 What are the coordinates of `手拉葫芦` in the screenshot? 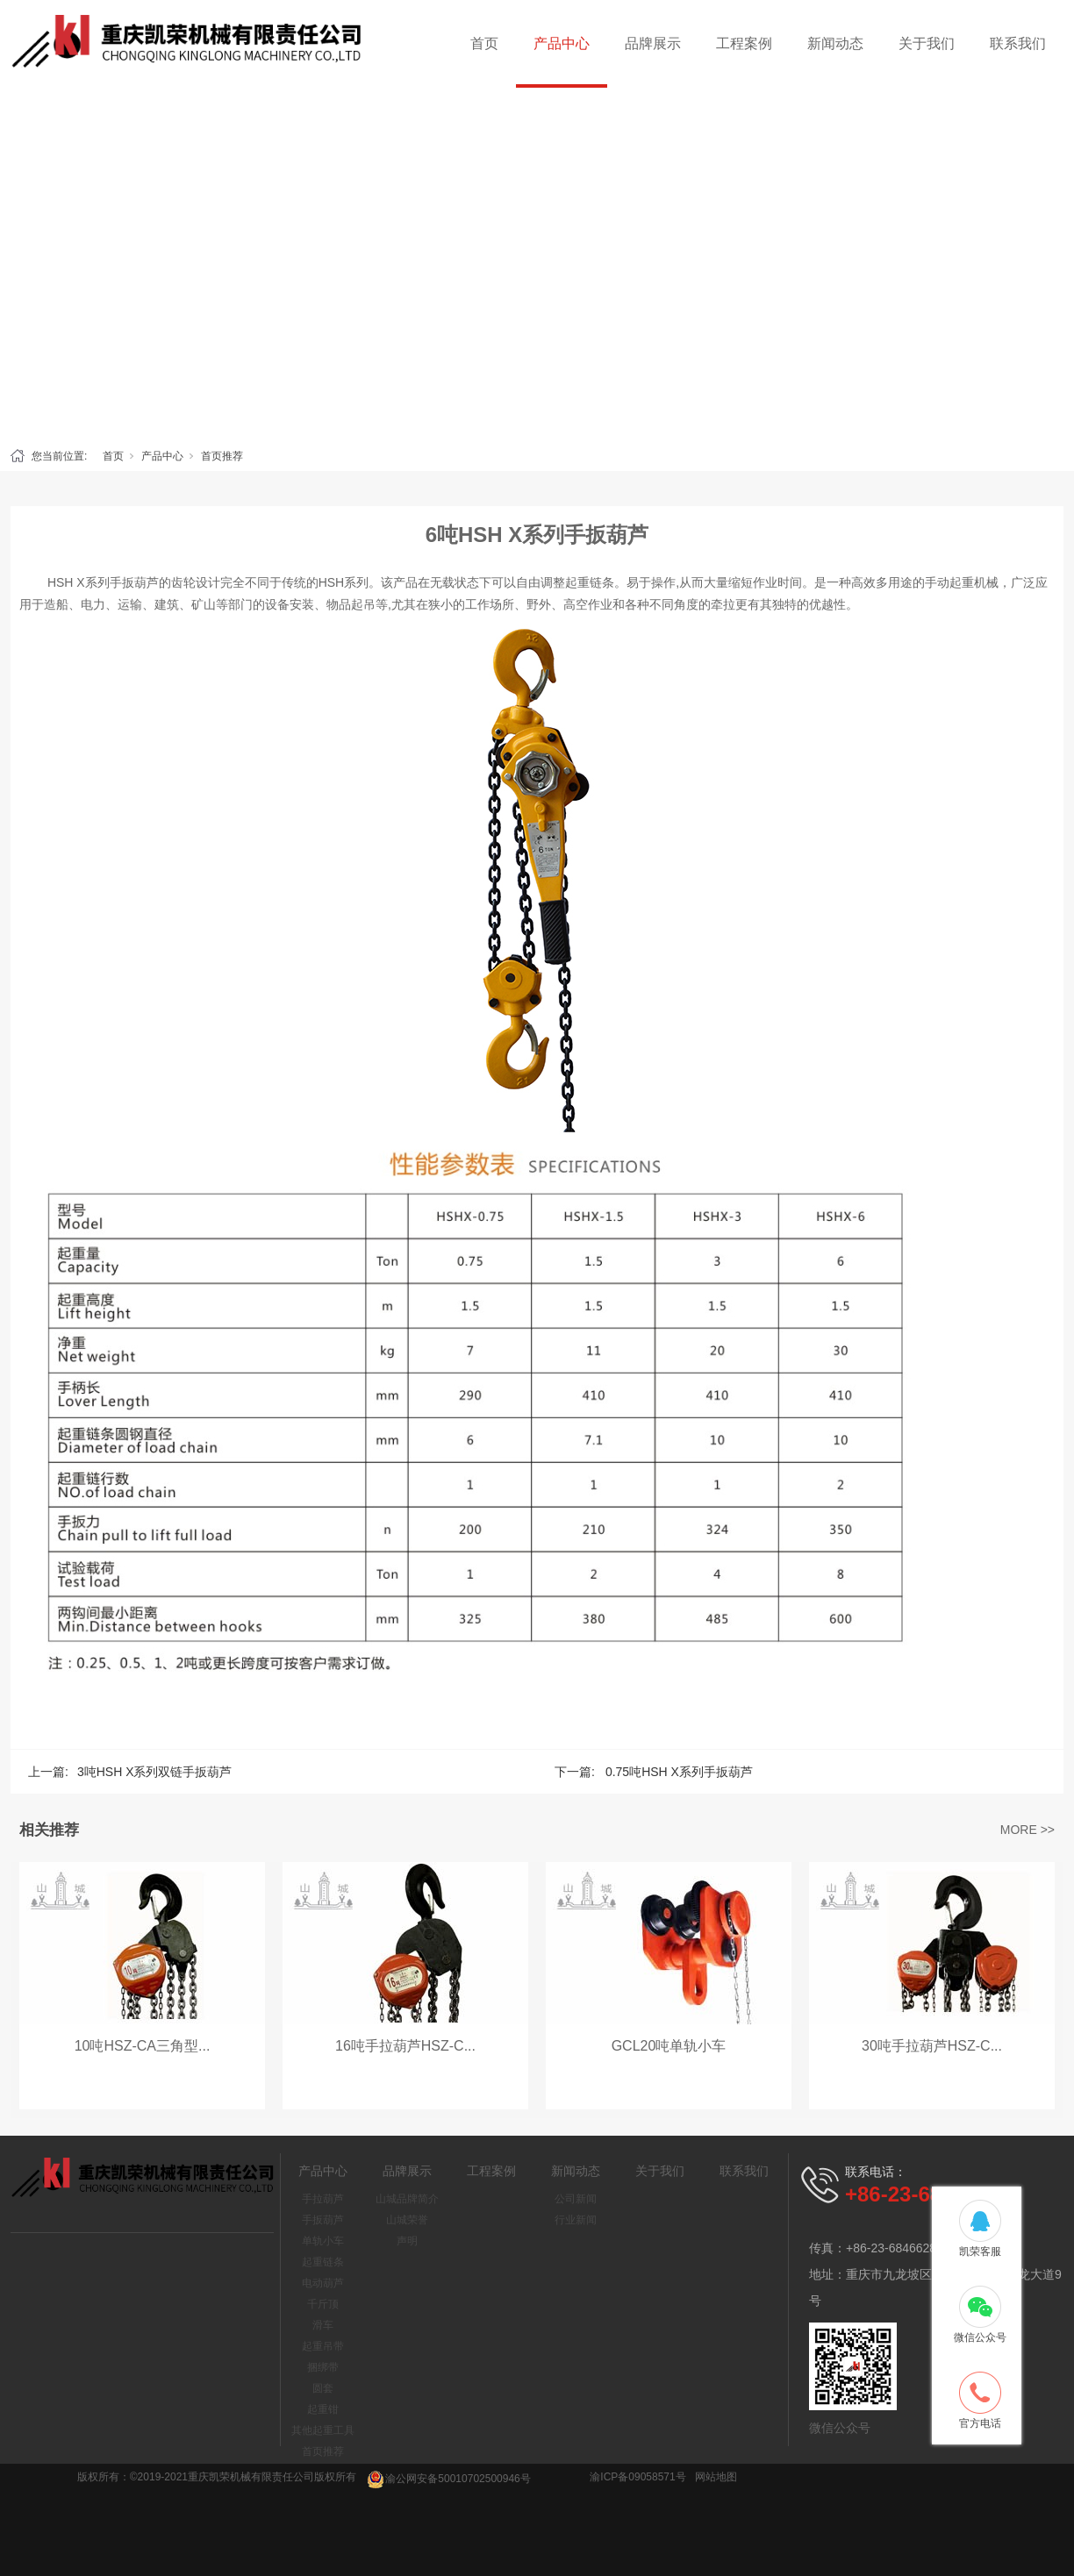 It's located at (323, 2199).